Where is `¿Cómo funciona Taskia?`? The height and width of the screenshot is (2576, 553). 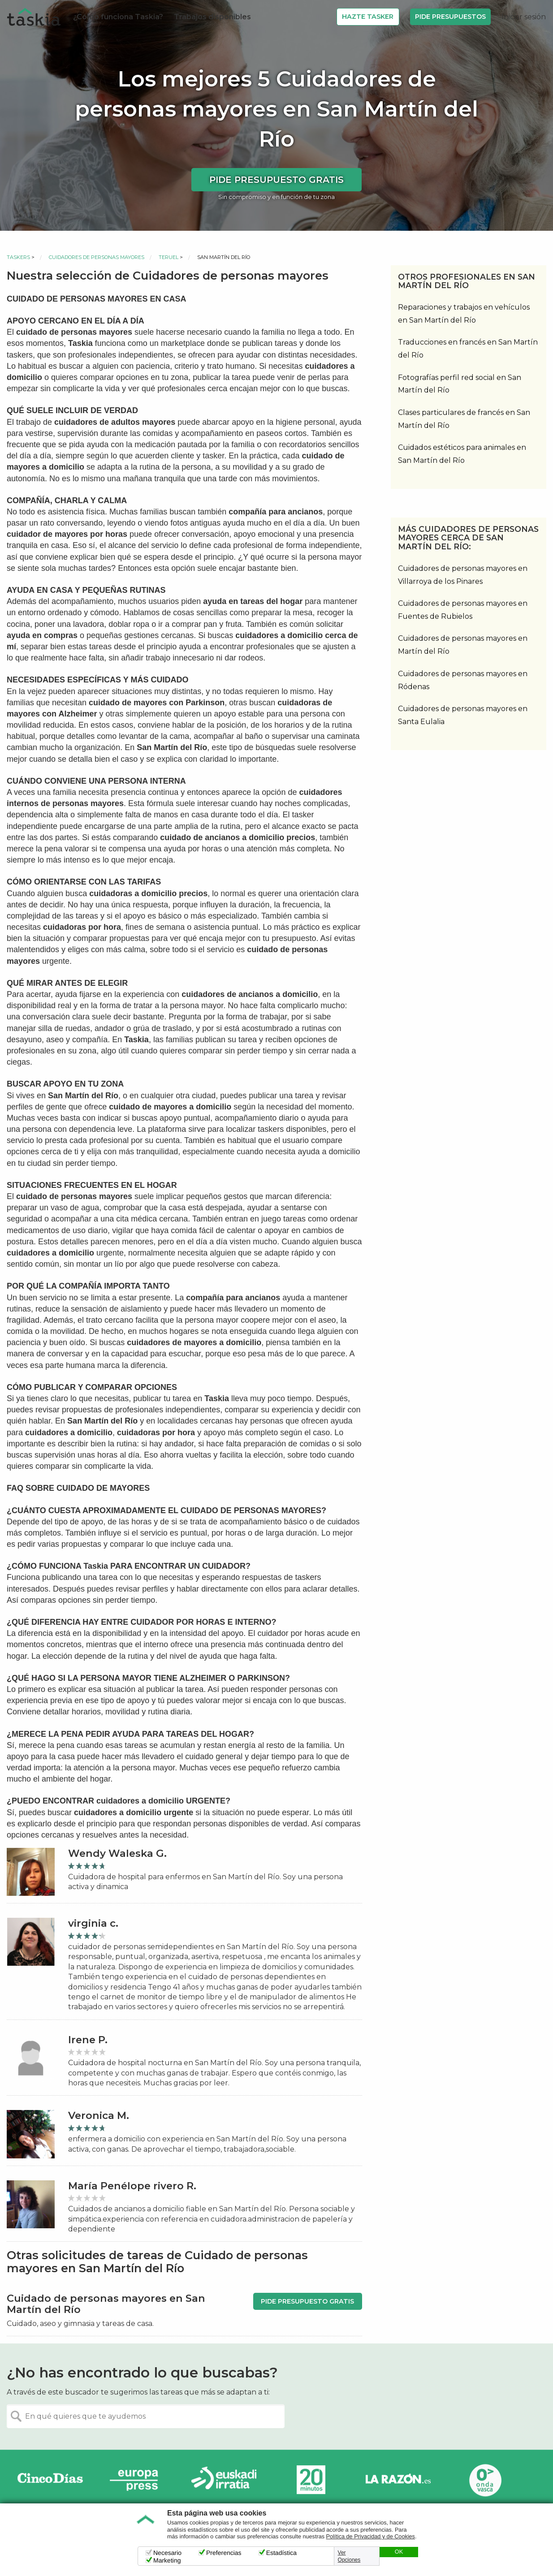 ¿Cómo funciona Taskia? is located at coordinates (118, 17).